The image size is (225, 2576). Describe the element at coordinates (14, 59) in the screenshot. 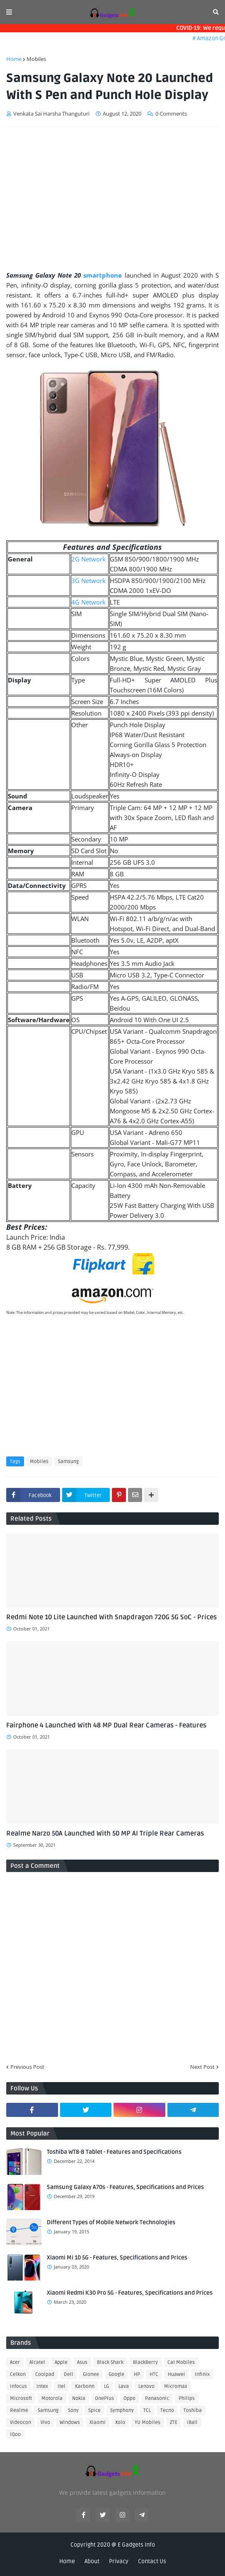

I see `Home` at that location.